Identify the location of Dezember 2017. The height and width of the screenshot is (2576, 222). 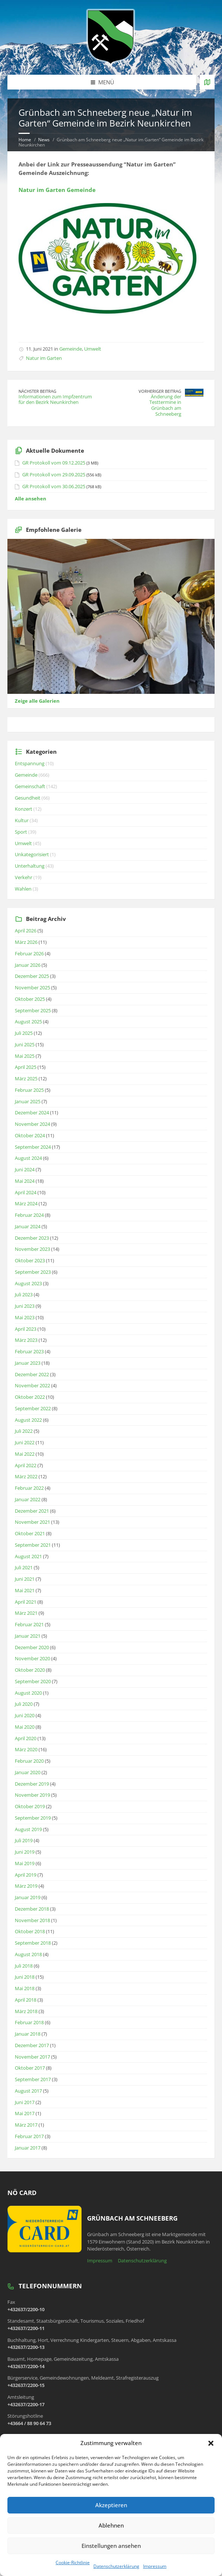
(32, 2045).